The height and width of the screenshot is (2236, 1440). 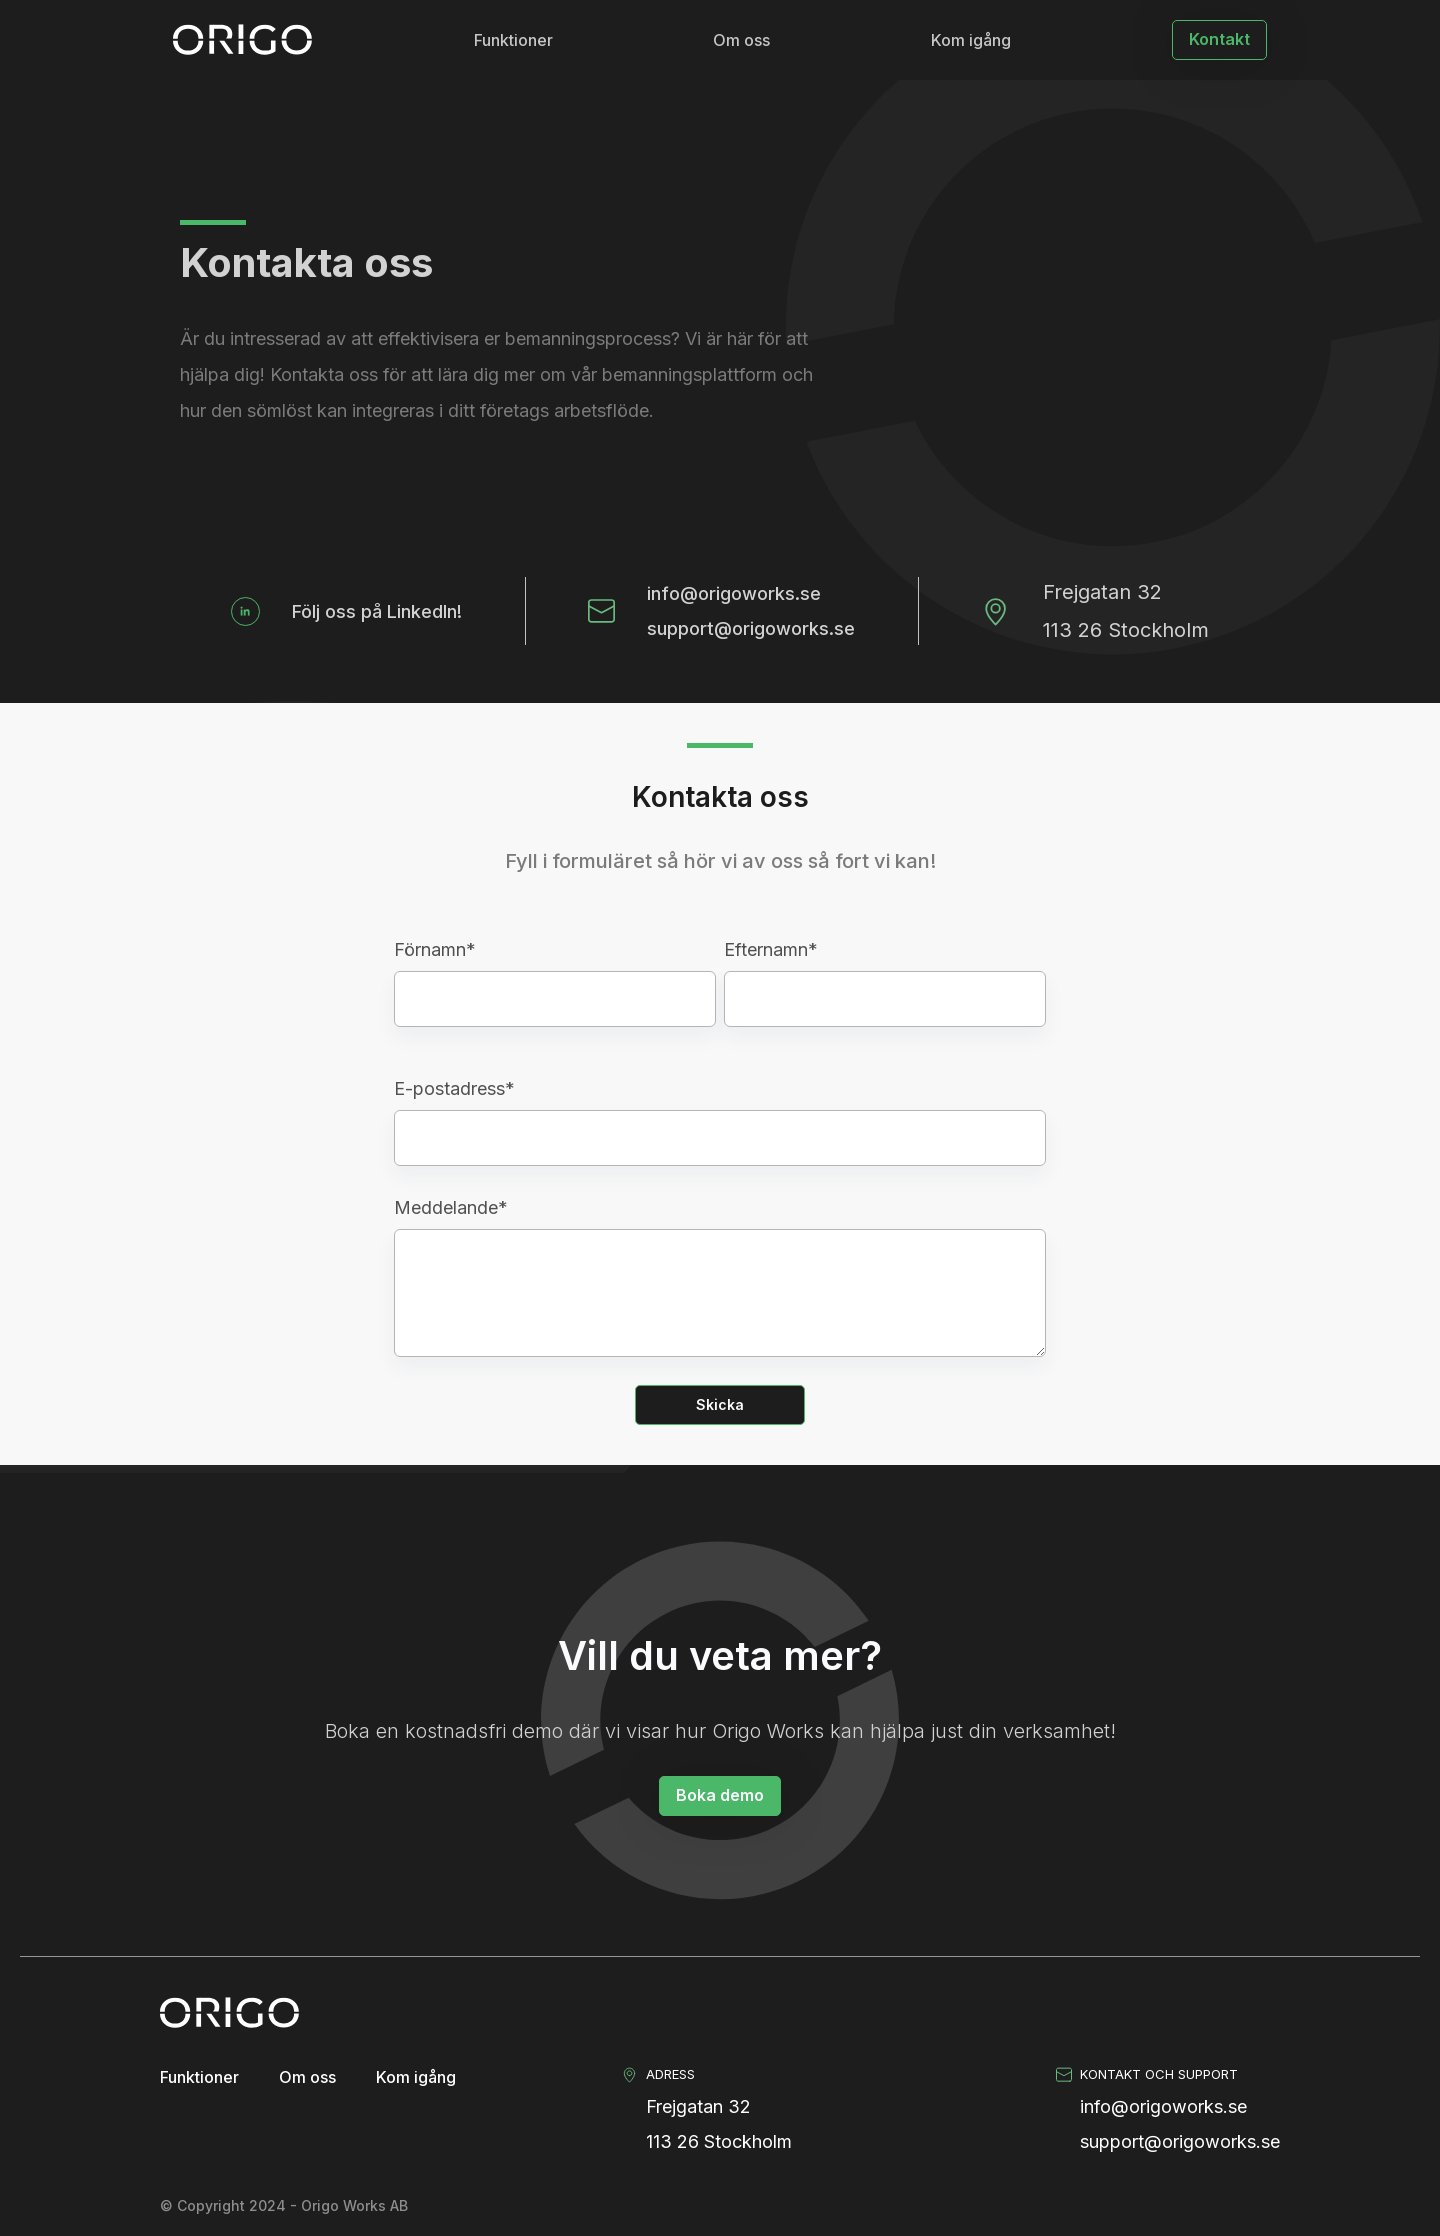 I want to click on Kontakt, so click(x=1219, y=39).